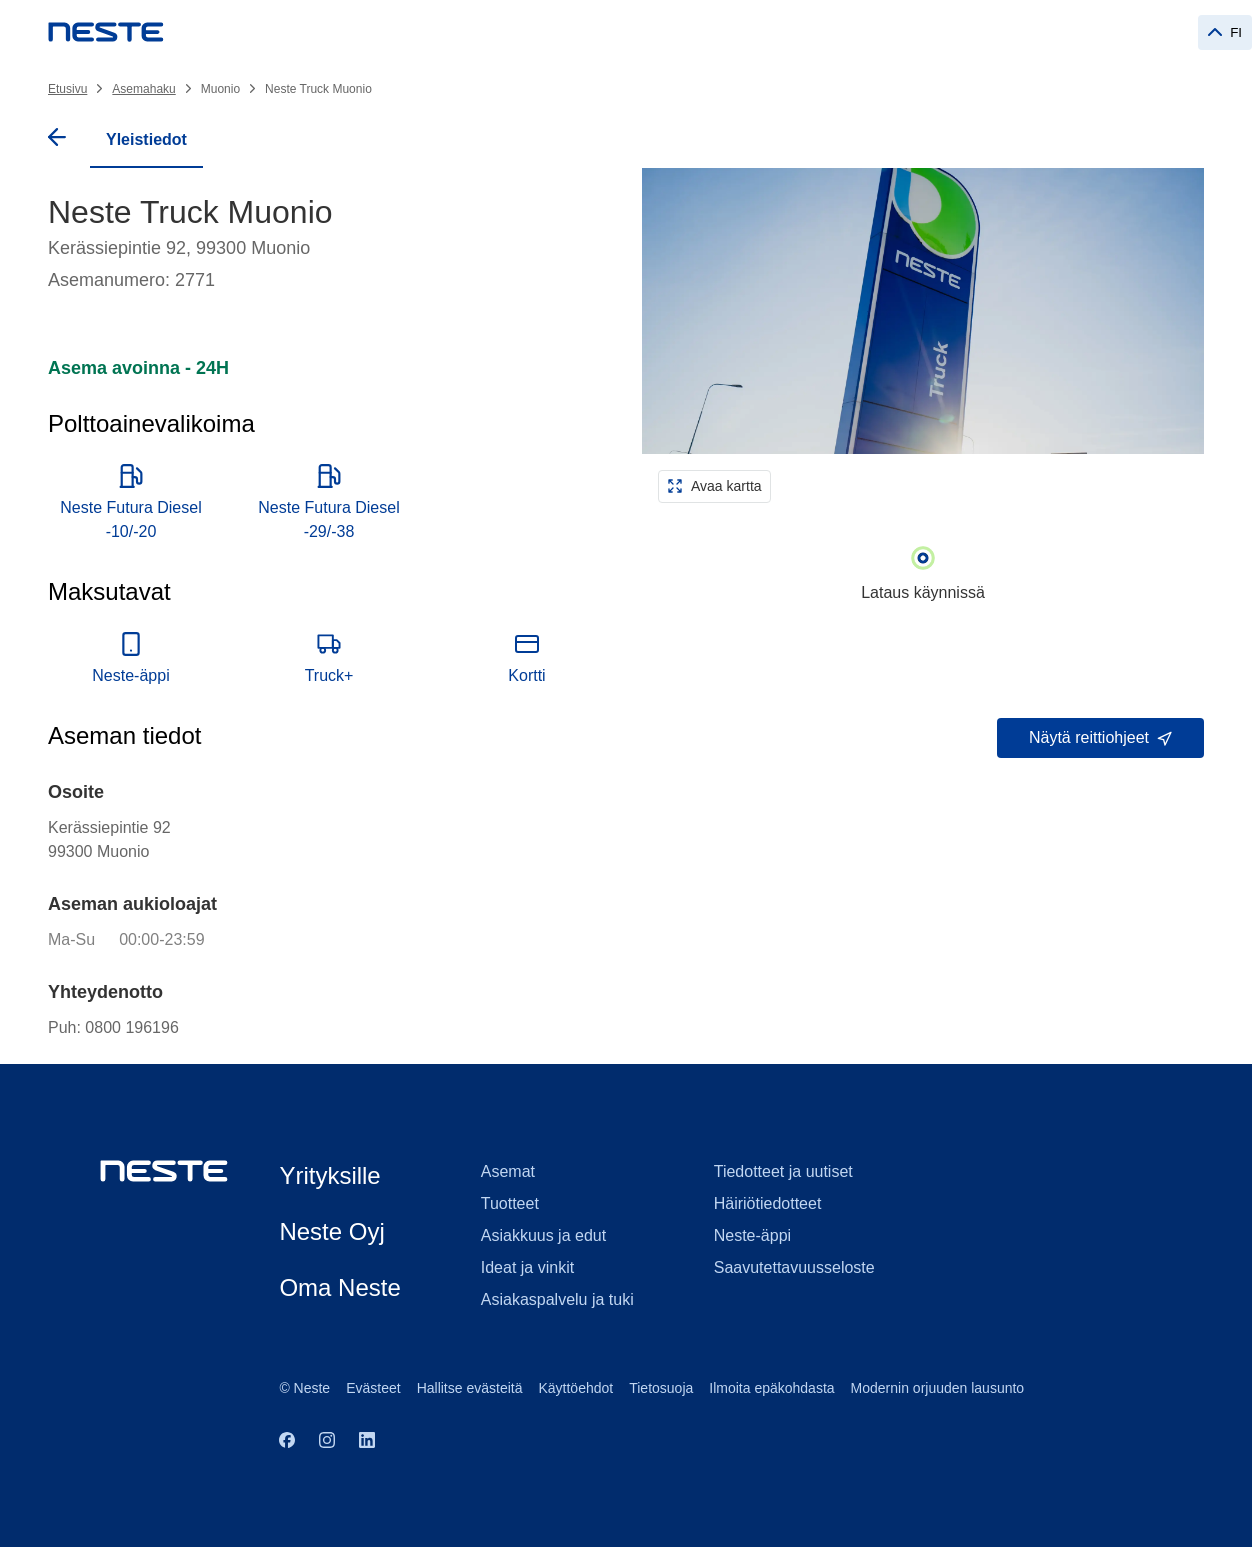 The width and height of the screenshot is (1252, 1547). Describe the element at coordinates (527, 1267) in the screenshot. I see `Ideat ja vinkit` at that location.